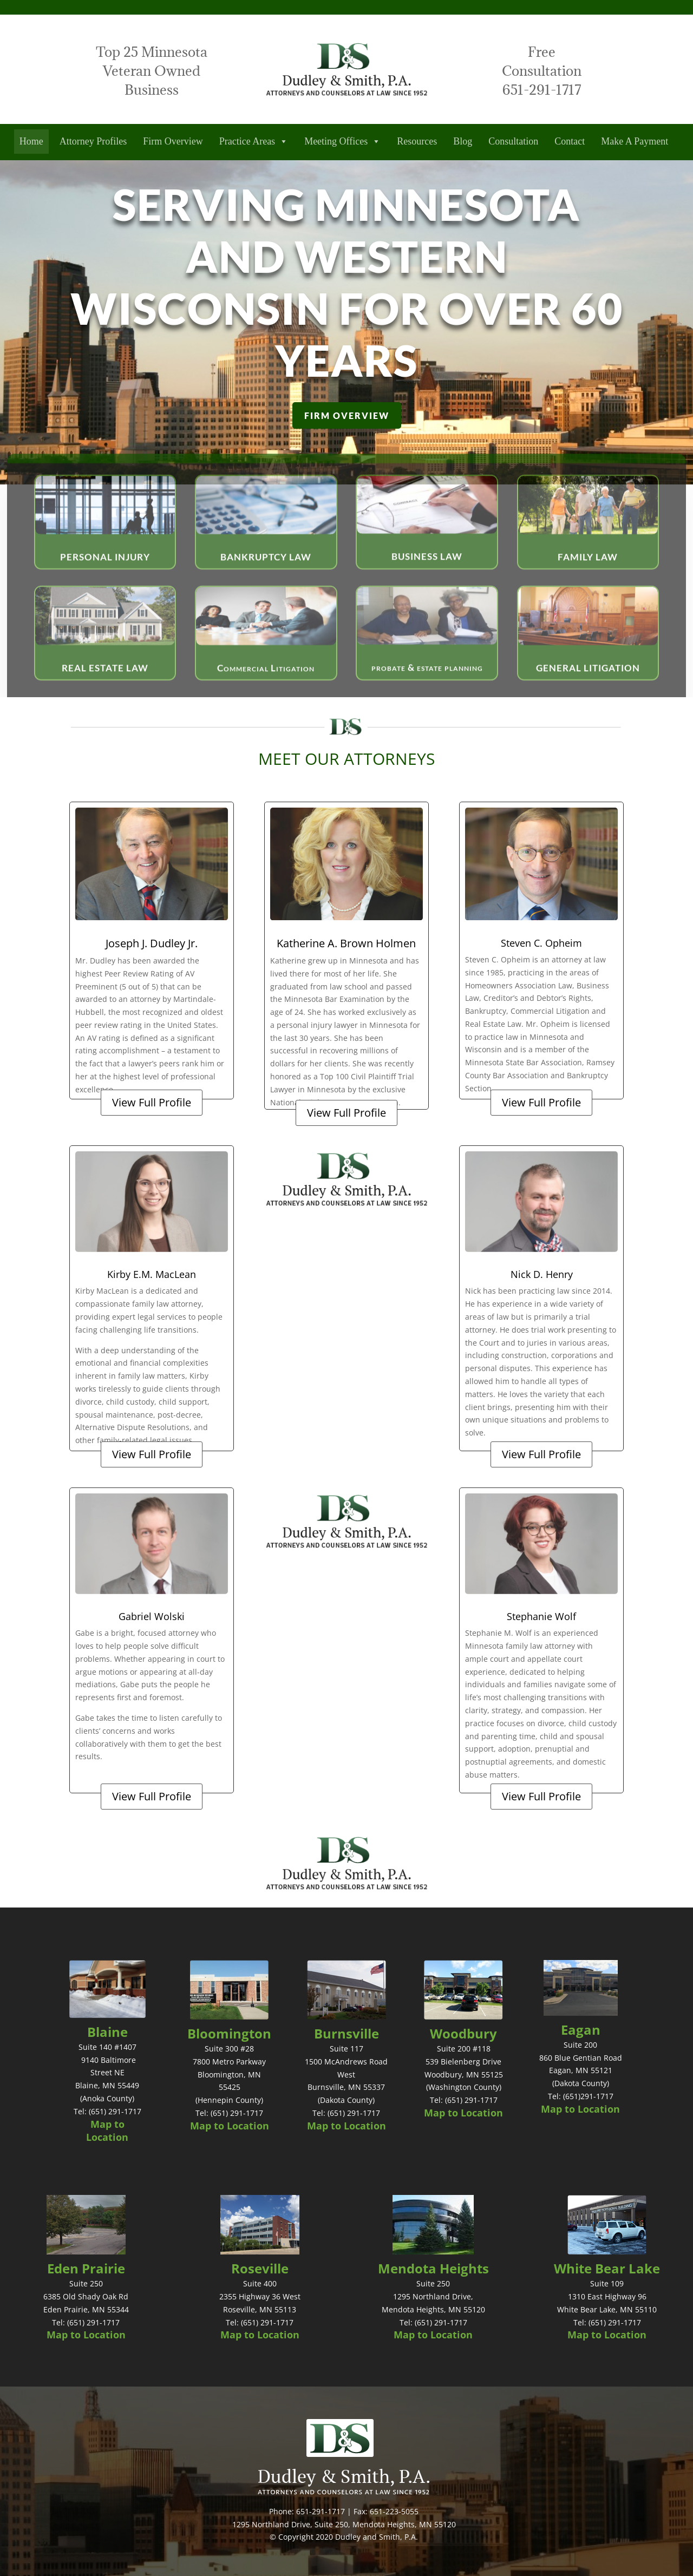 The width and height of the screenshot is (693, 2576). Describe the element at coordinates (253, 141) in the screenshot. I see `Practice Areas` at that location.